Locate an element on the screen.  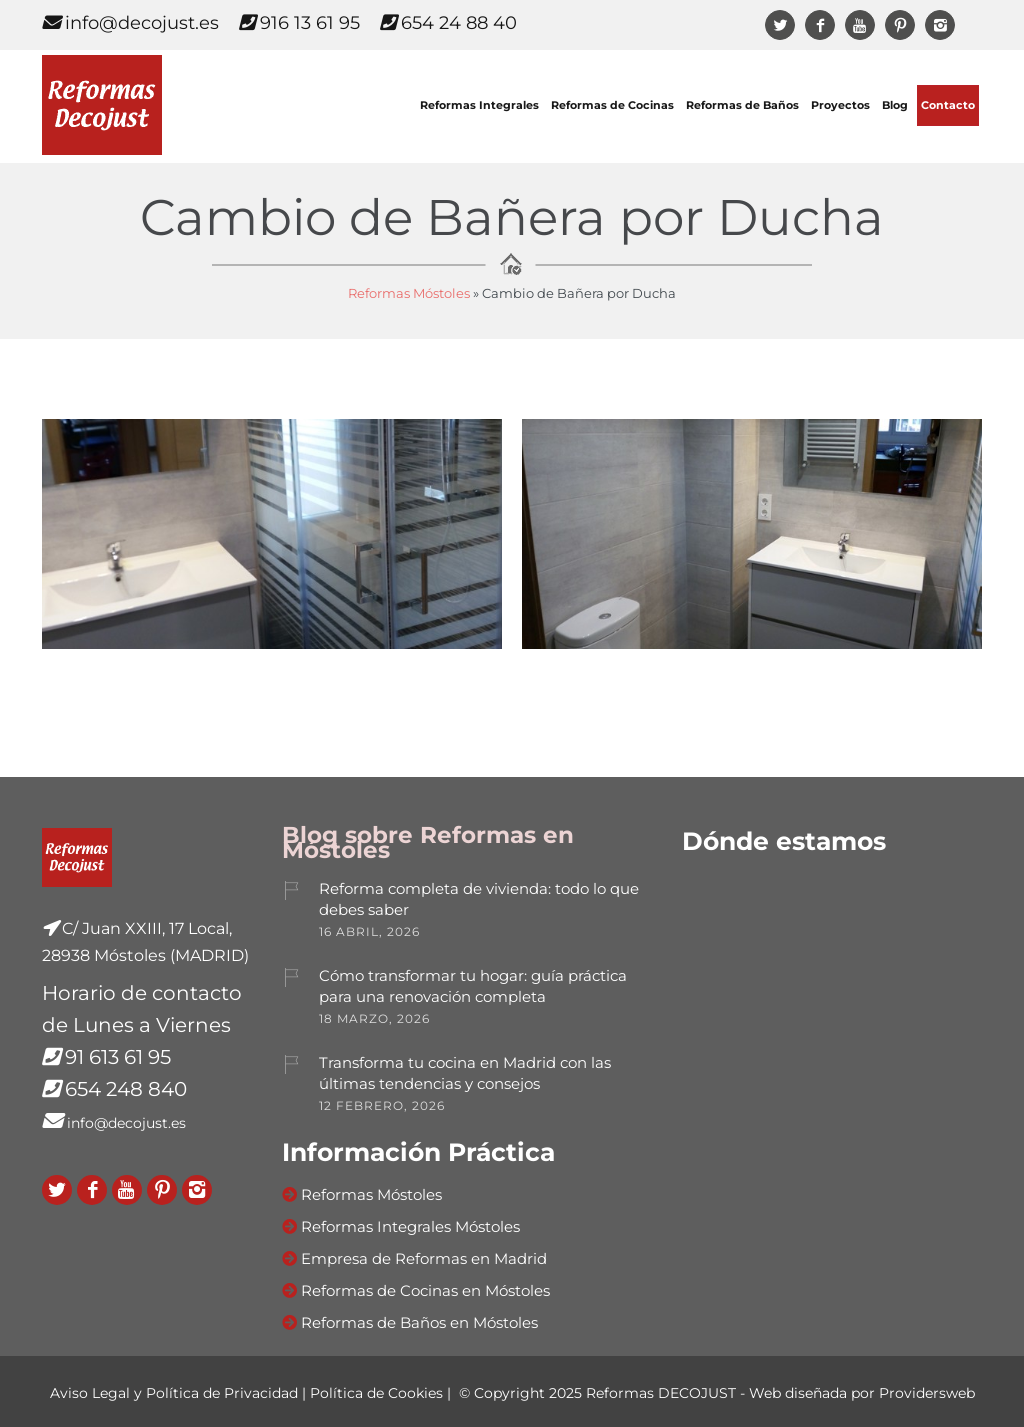
Reformas Integrales is located at coordinates (479, 105).